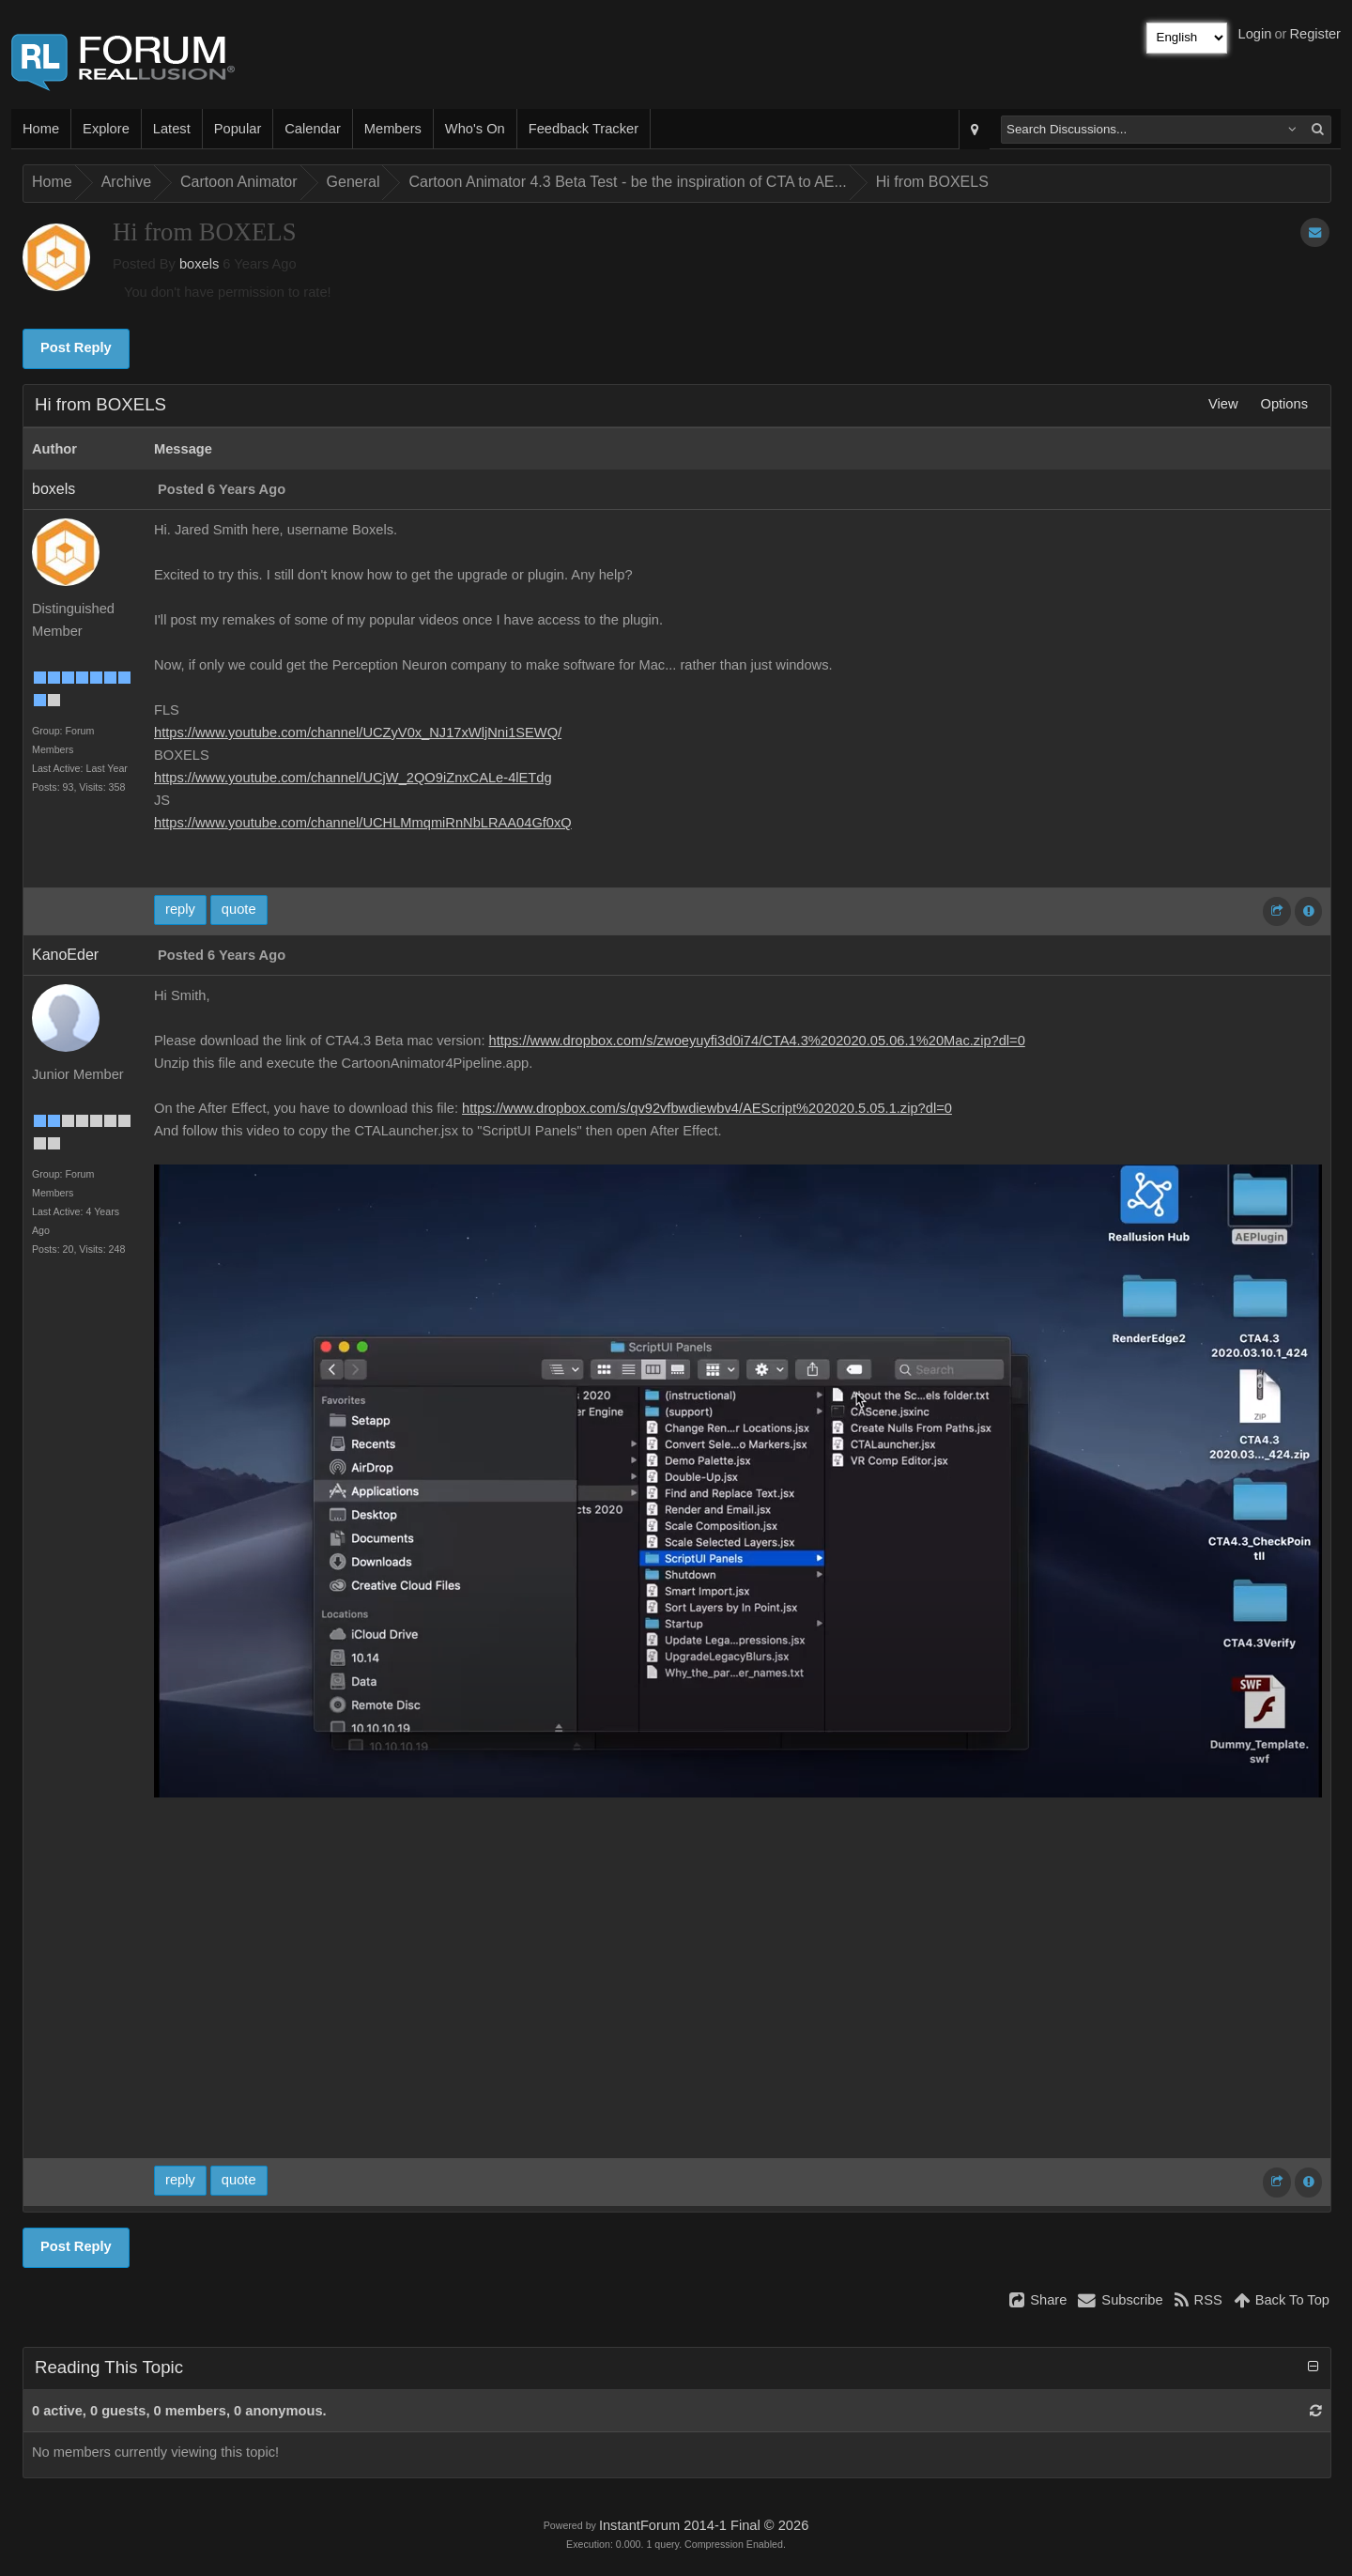 Image resolution: width=1352 pixels, height=2576 pixels. I want to click on Cartoon Animator, so click(239, 182).